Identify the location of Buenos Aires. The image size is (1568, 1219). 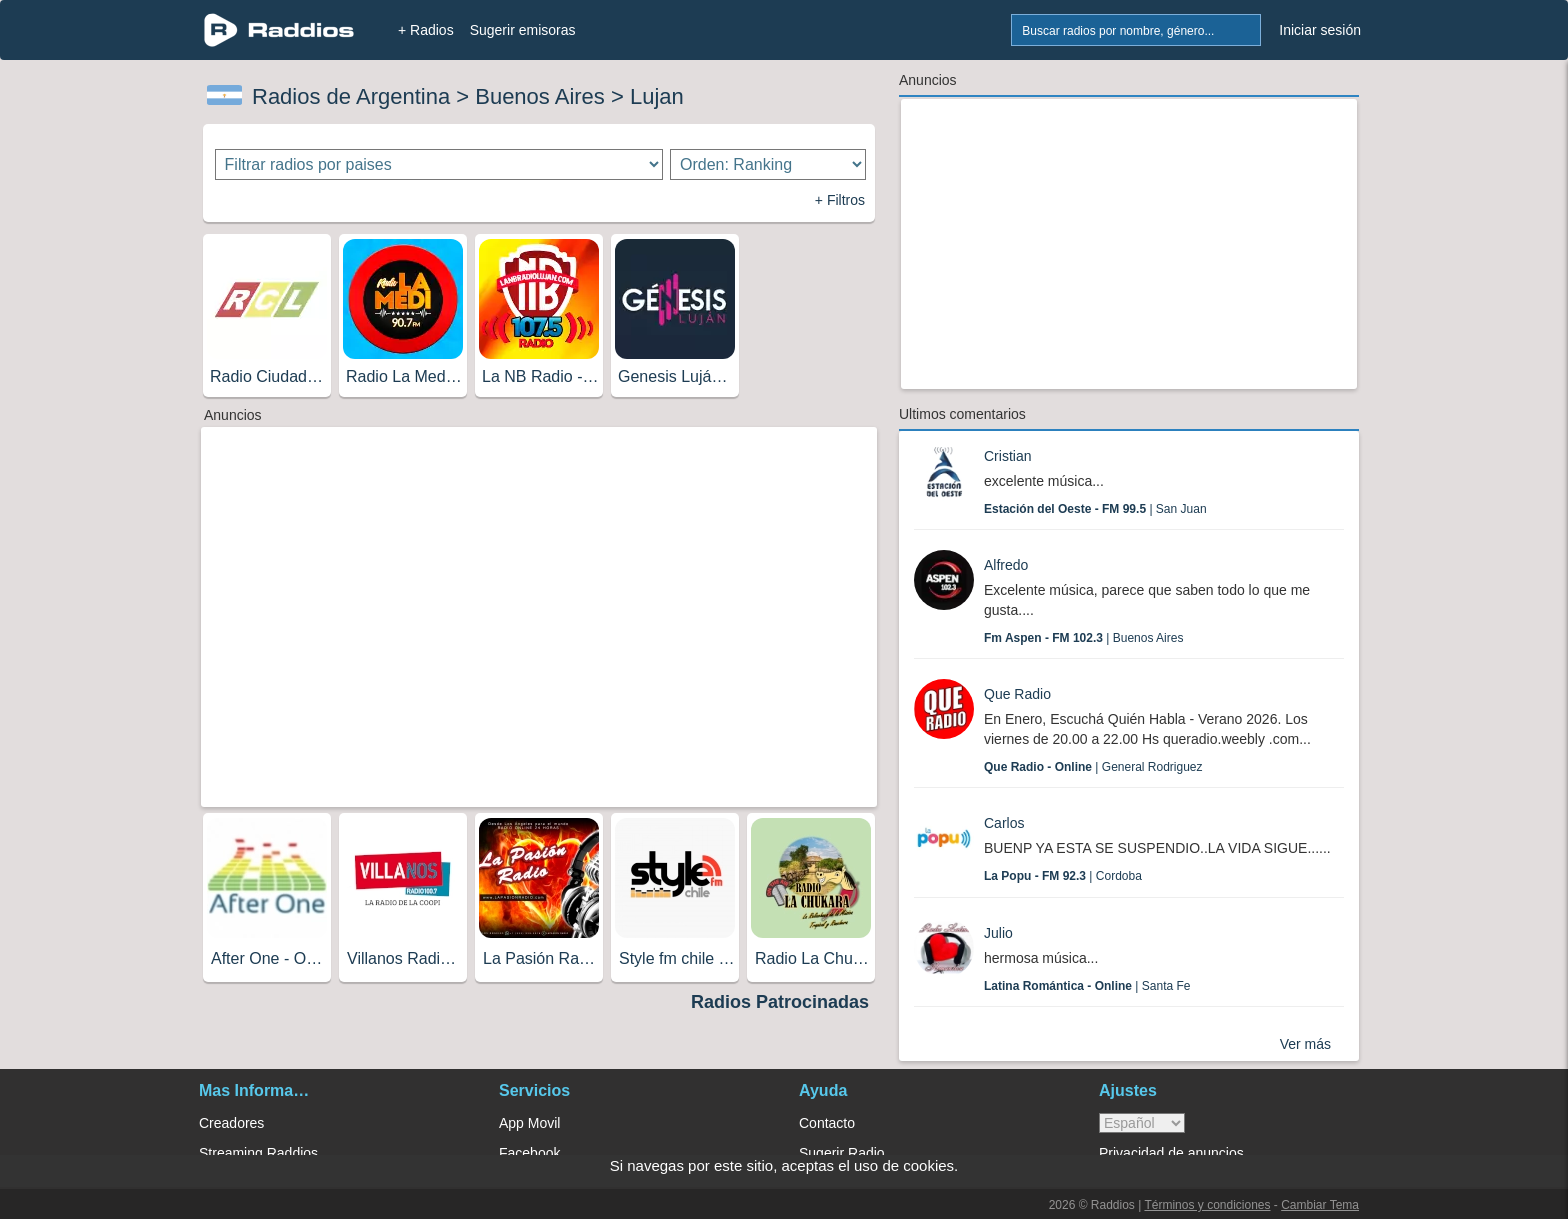
(540, 96).